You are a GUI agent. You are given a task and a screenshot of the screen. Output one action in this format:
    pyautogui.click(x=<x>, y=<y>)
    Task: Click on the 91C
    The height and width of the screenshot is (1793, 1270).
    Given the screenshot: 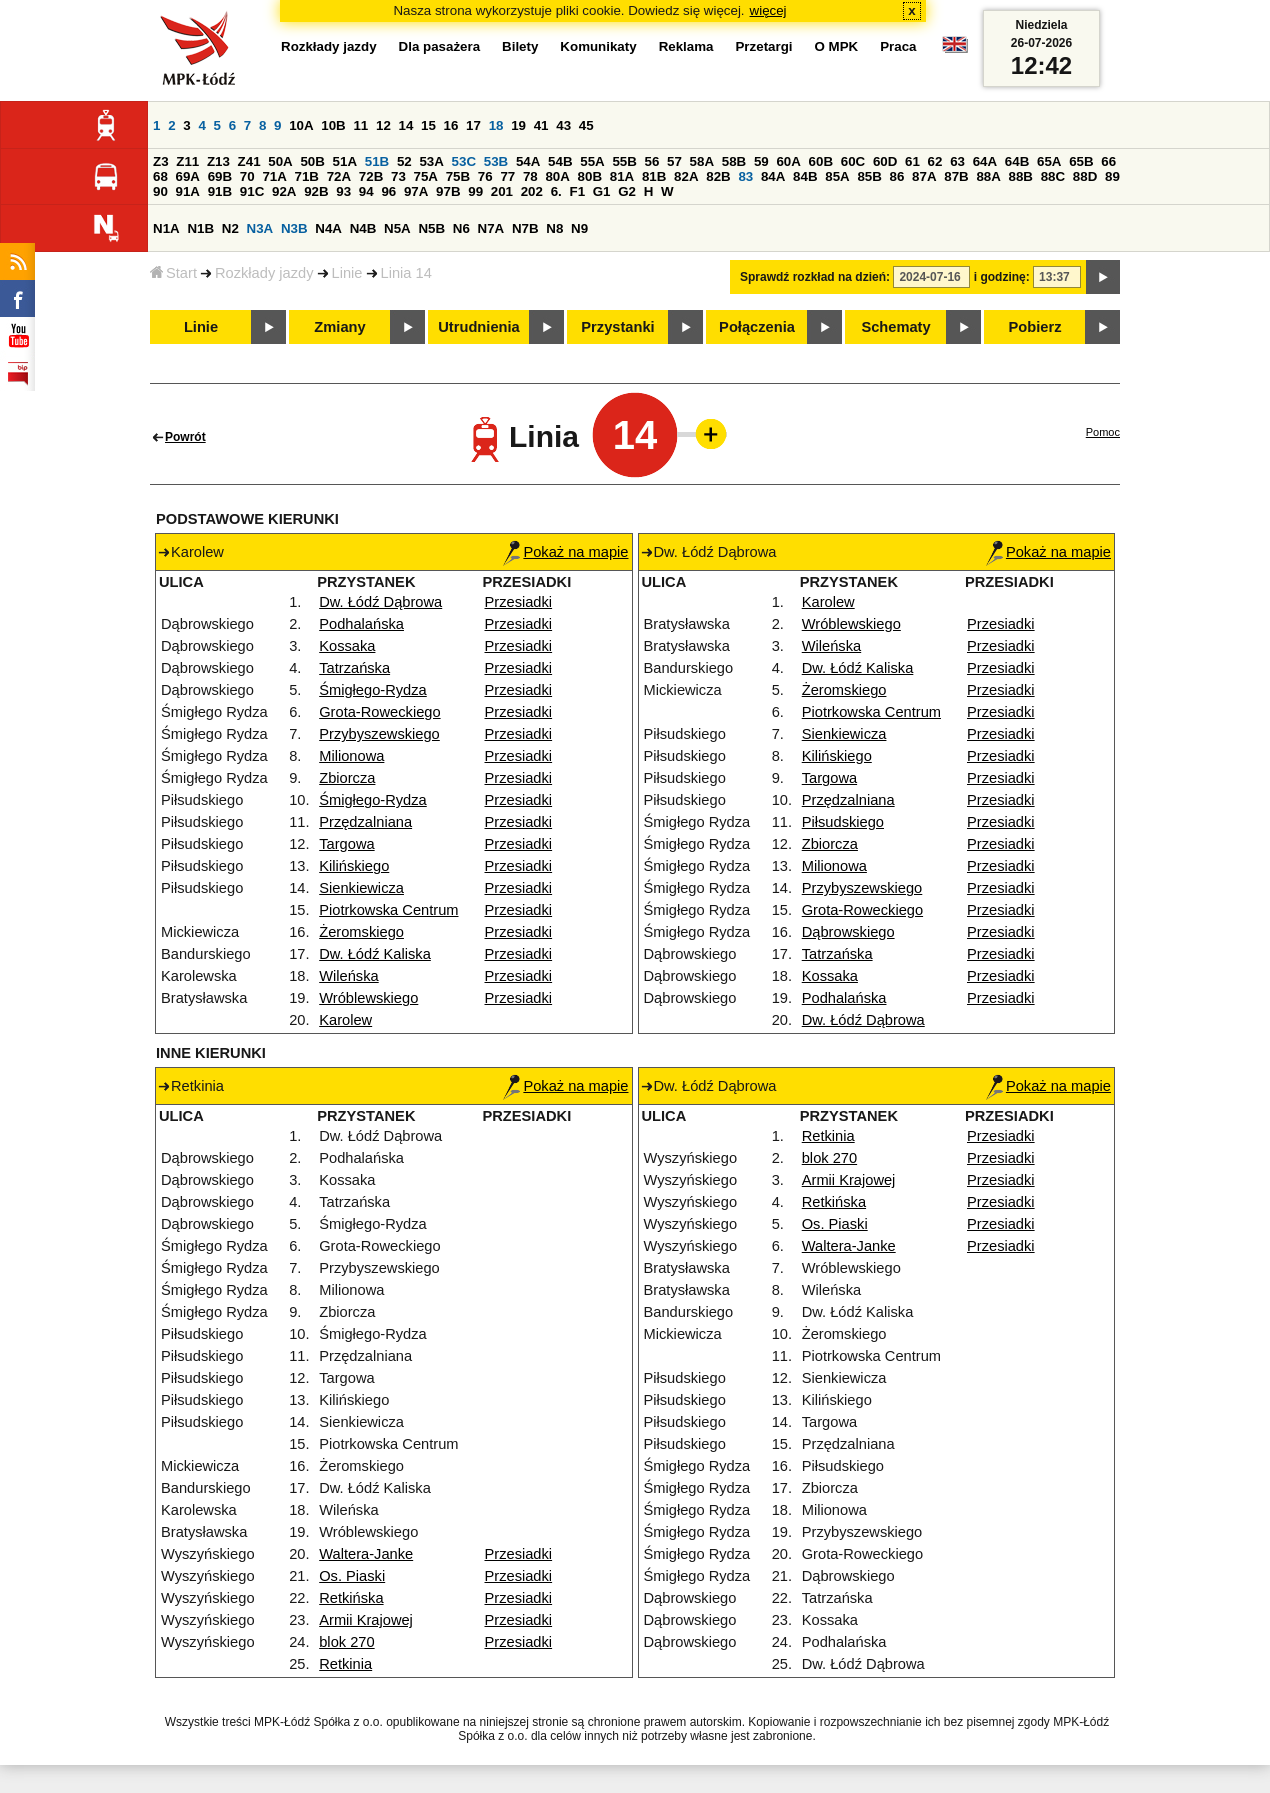 What is the action you would take?
    pyautogui.click(x=252, y=191)
    